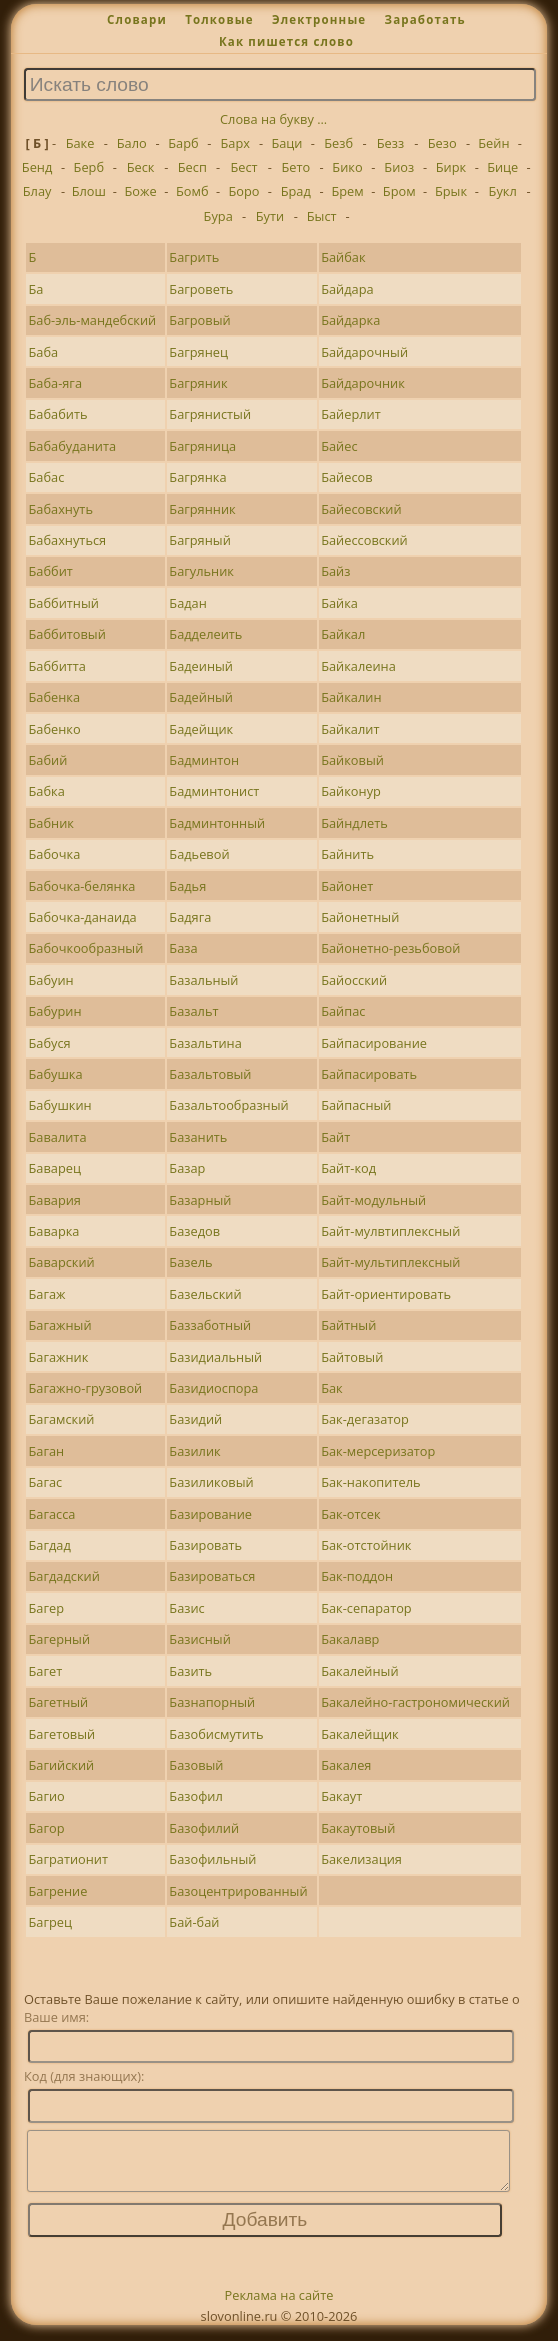  What do you see at coordinates (47, 1796) in the screenshot?
I see `Багио` at bounding box center [47, 1796].